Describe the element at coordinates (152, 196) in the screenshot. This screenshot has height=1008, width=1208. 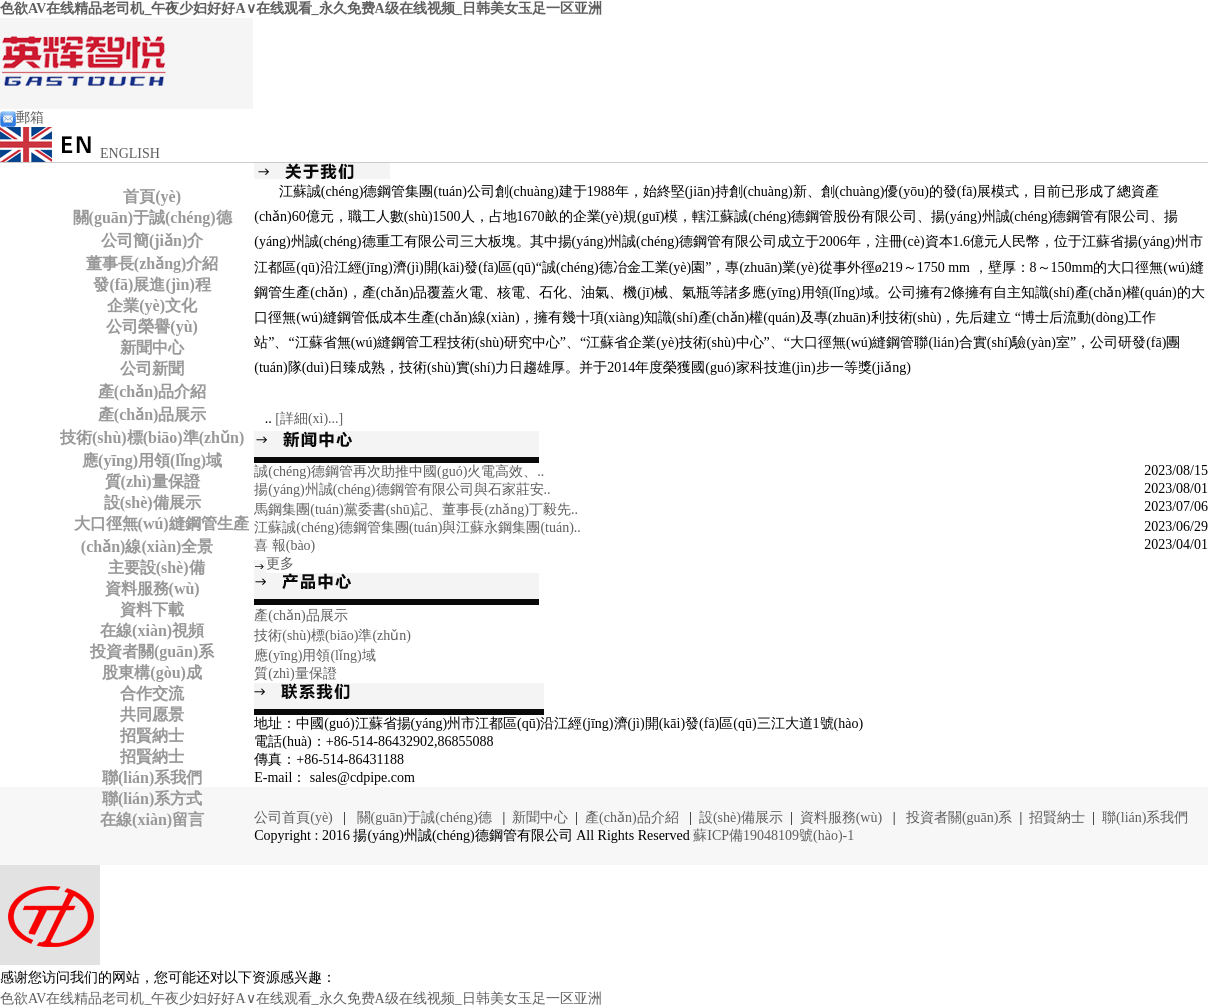
I see `首頁(yè)` at that location.